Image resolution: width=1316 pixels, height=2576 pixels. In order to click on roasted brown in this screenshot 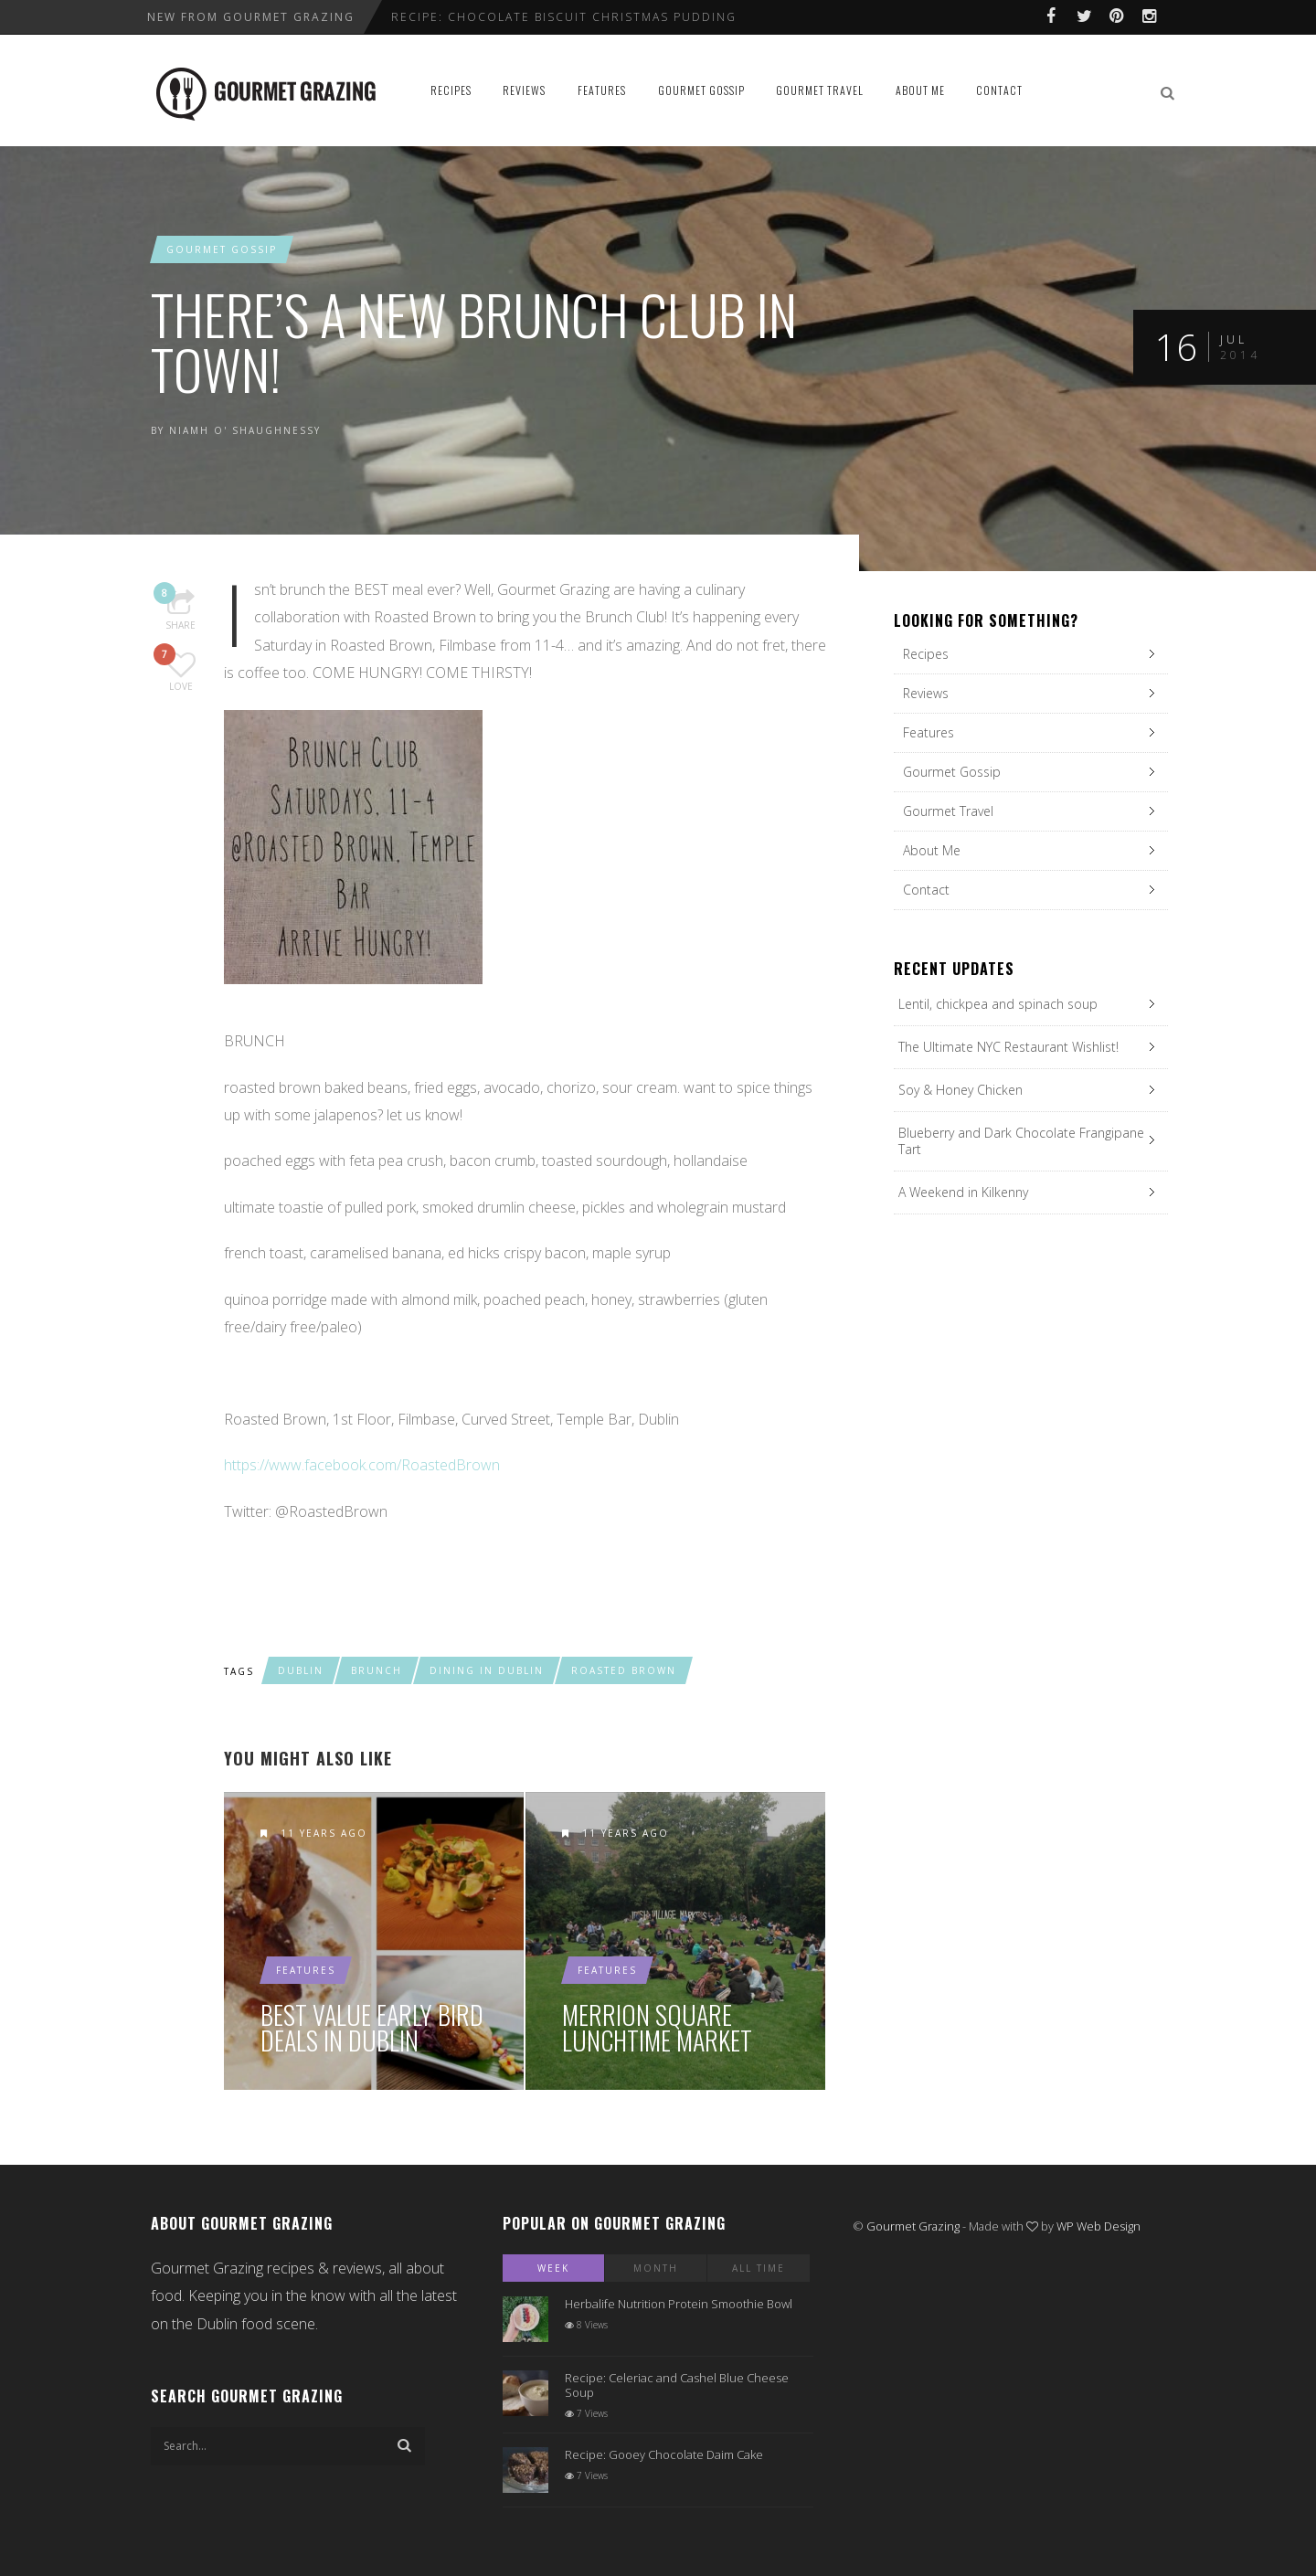, I will do `click(623, 1670)`.